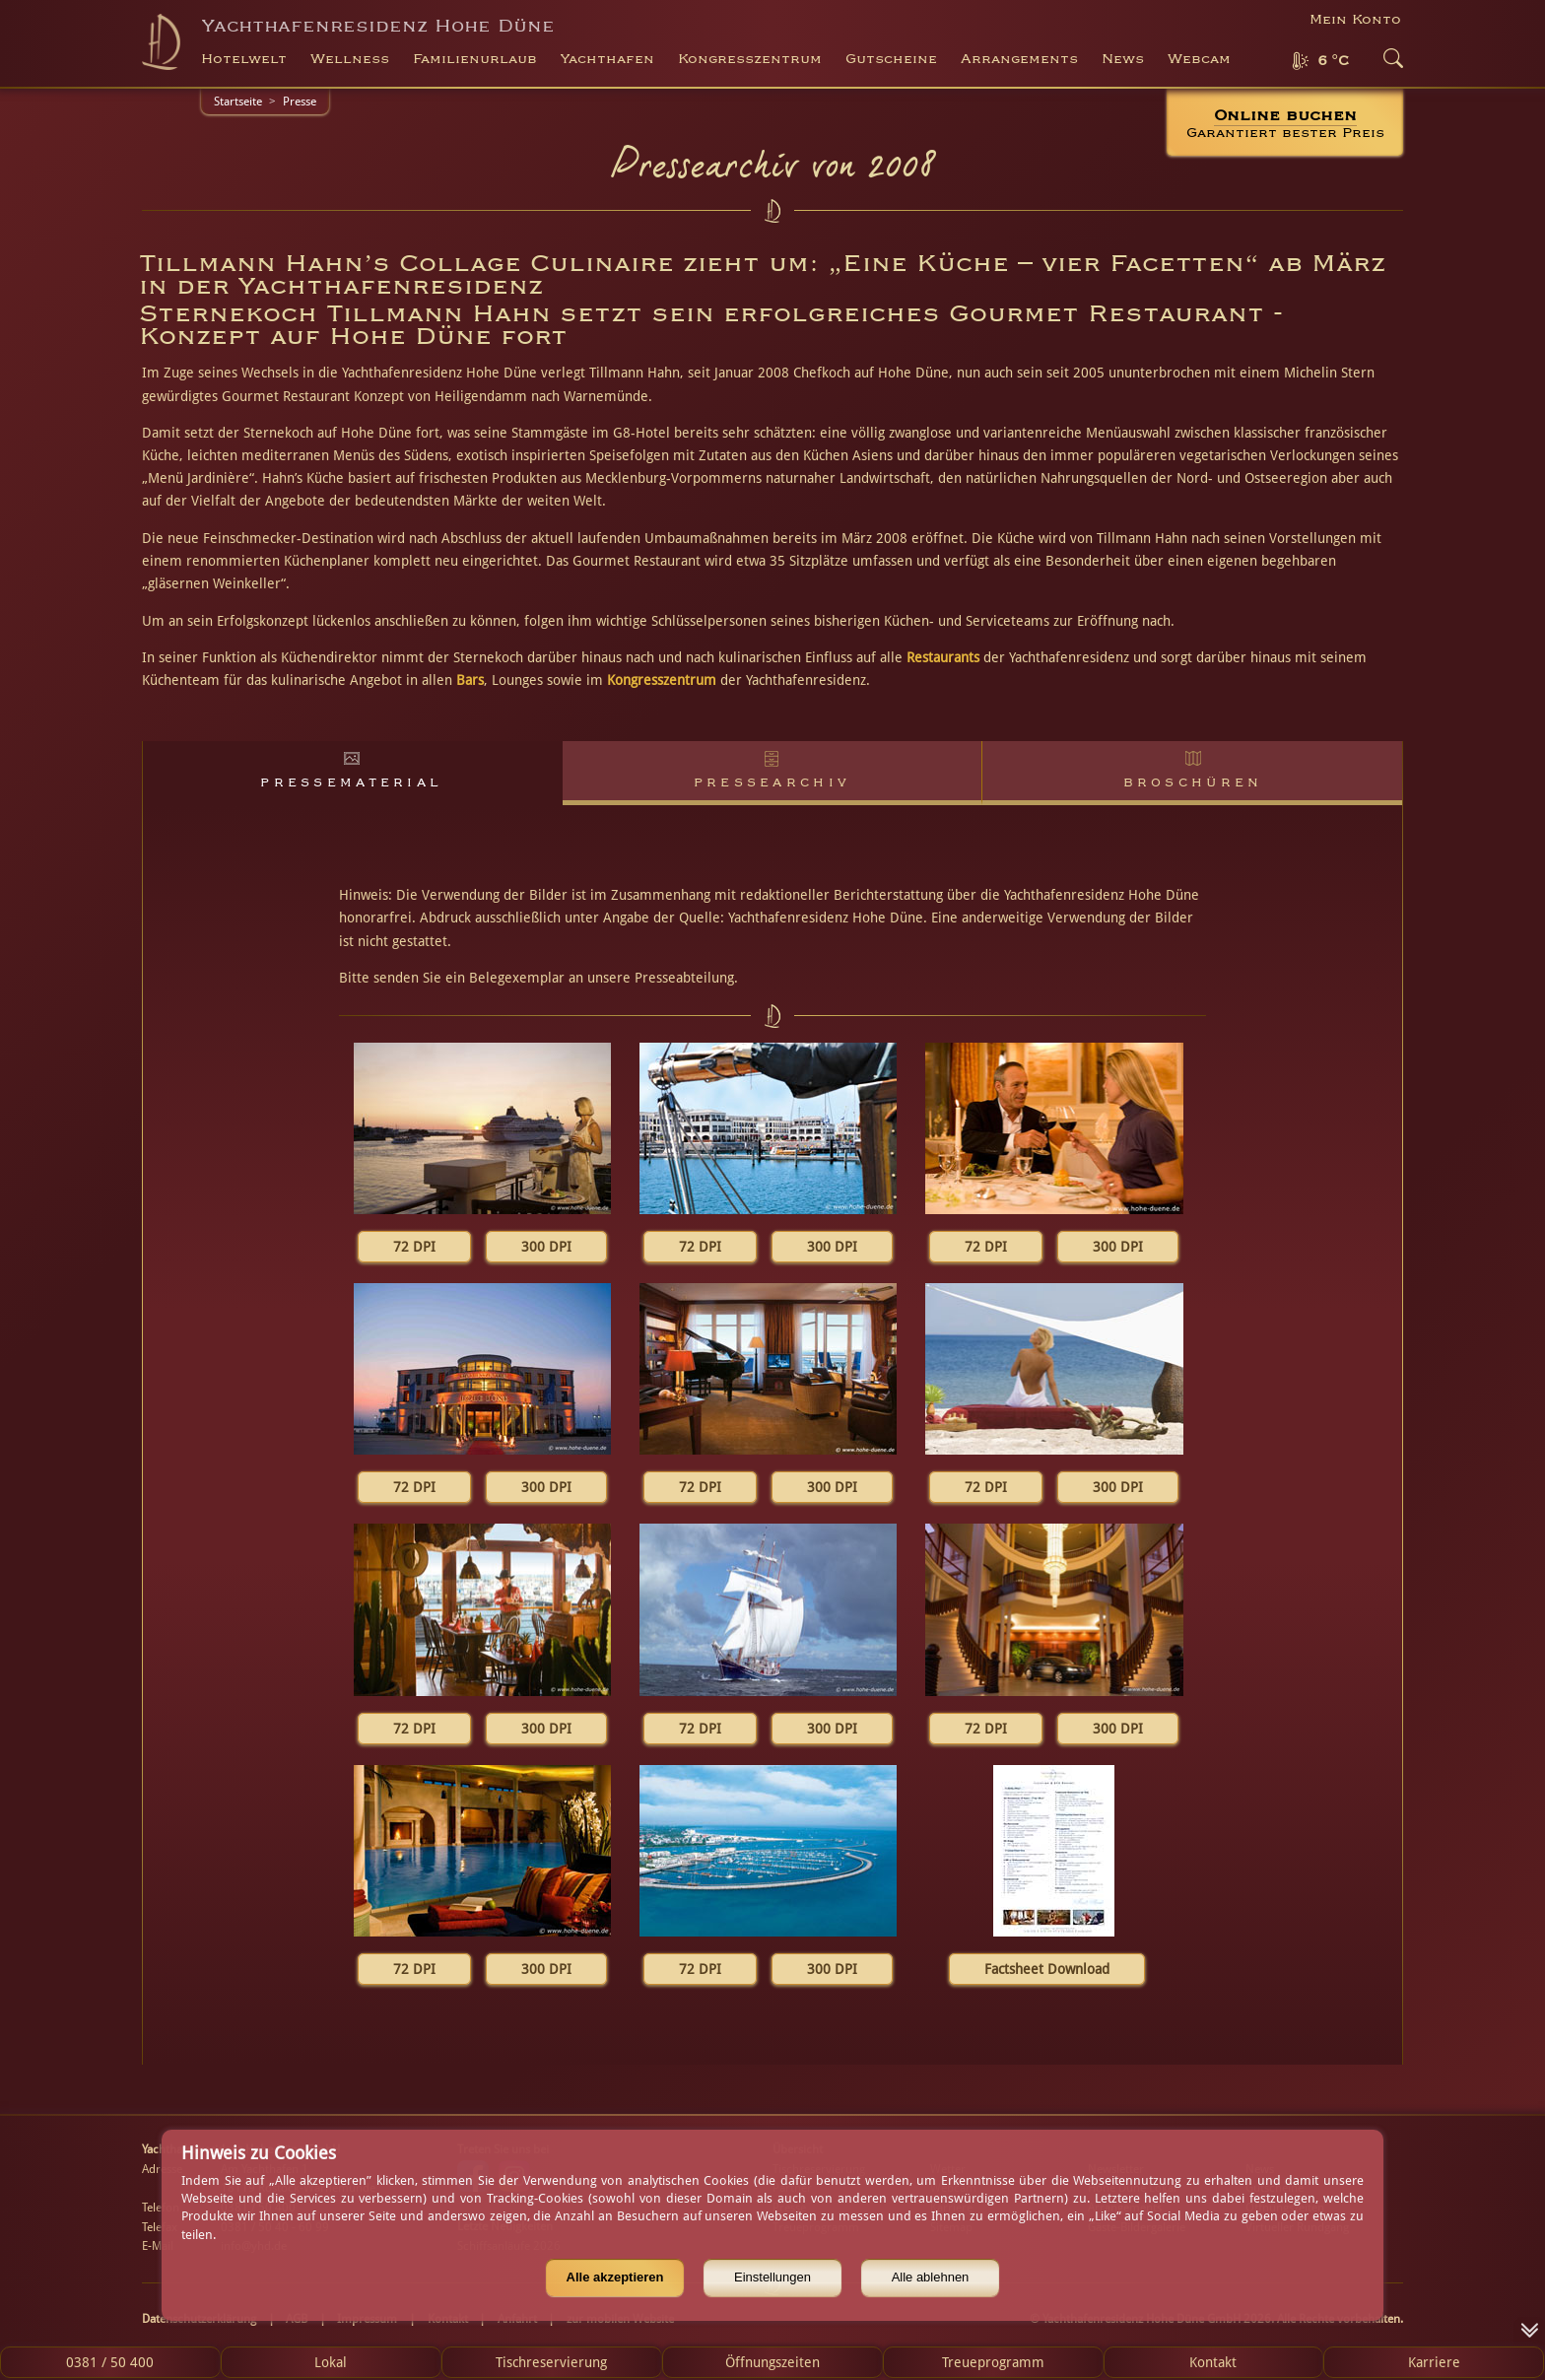 The height and width of the screenshot is (2380, 1545). What do you see at coordinates (1123, 59) in the screenshot?
I see `News` at bounding box center [1123, 59].